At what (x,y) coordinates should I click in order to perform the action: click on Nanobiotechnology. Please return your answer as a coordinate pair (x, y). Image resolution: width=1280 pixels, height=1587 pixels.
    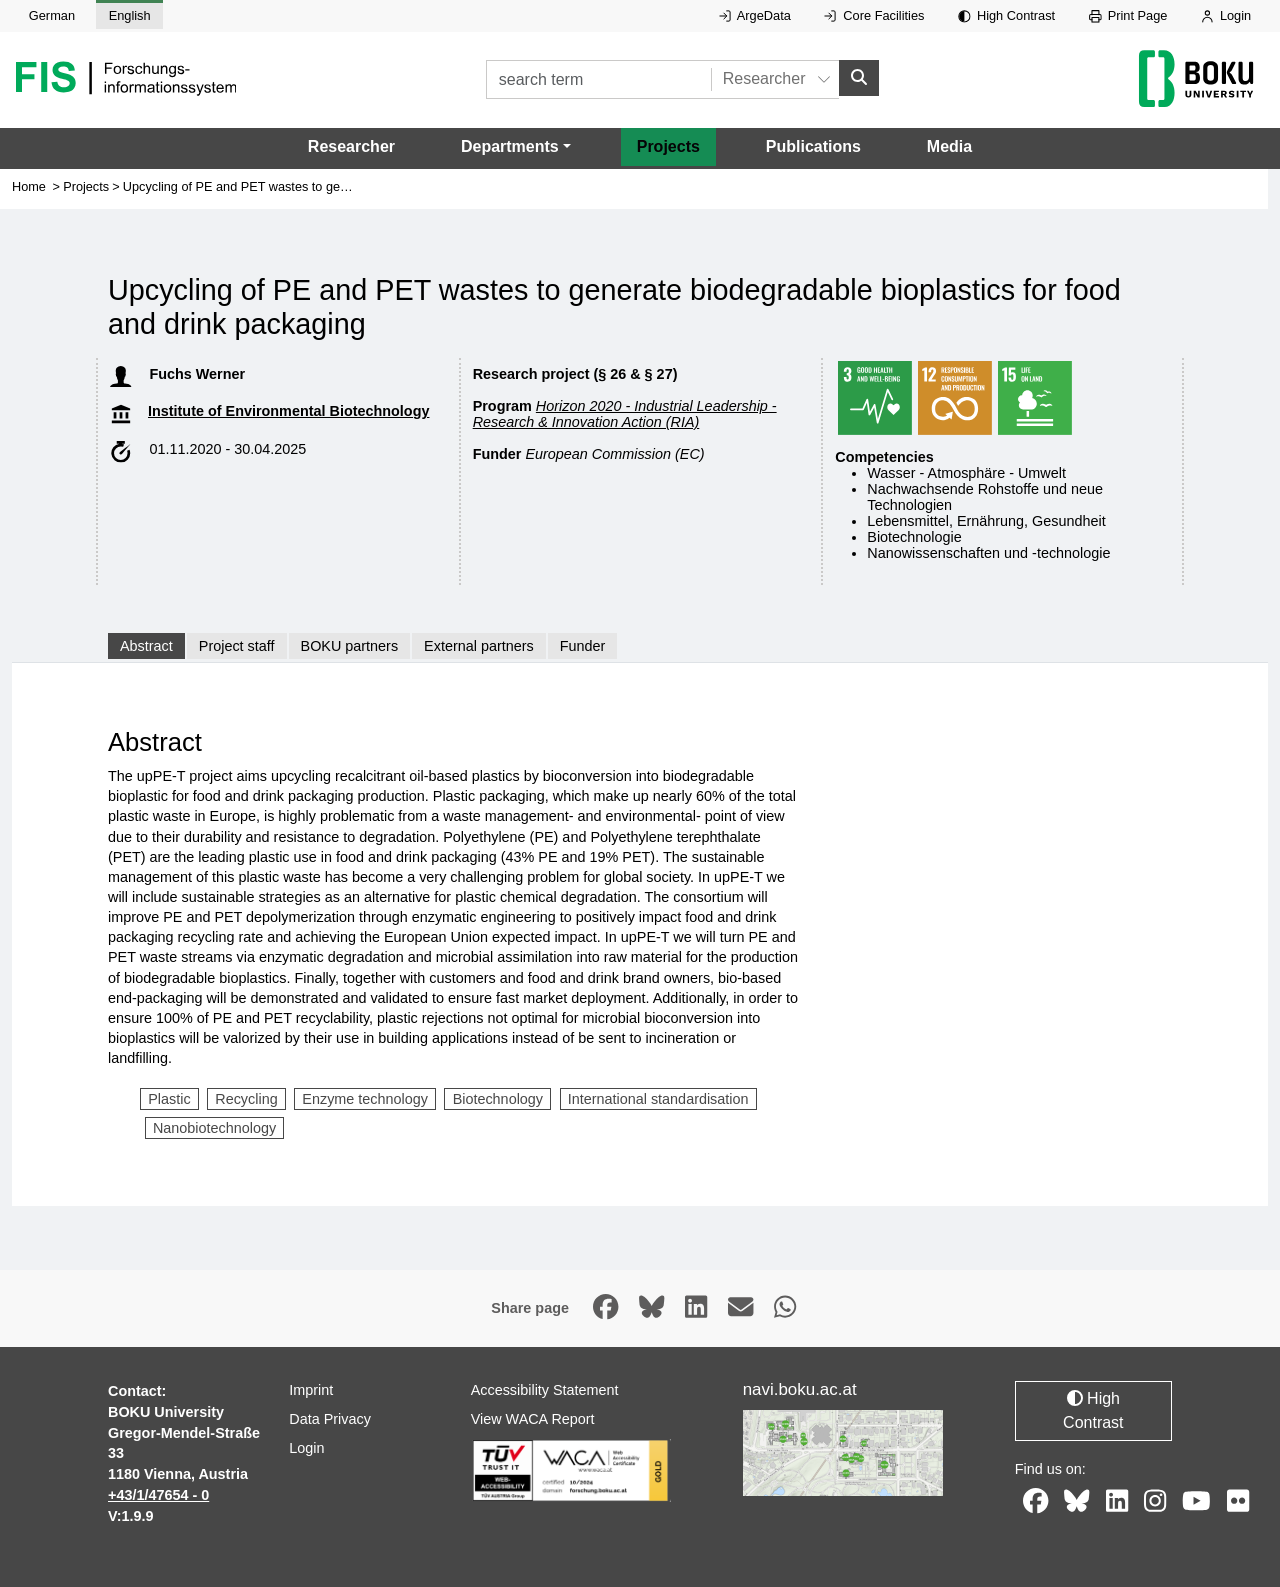
    Looking at the image, I should click on (214, 1128).